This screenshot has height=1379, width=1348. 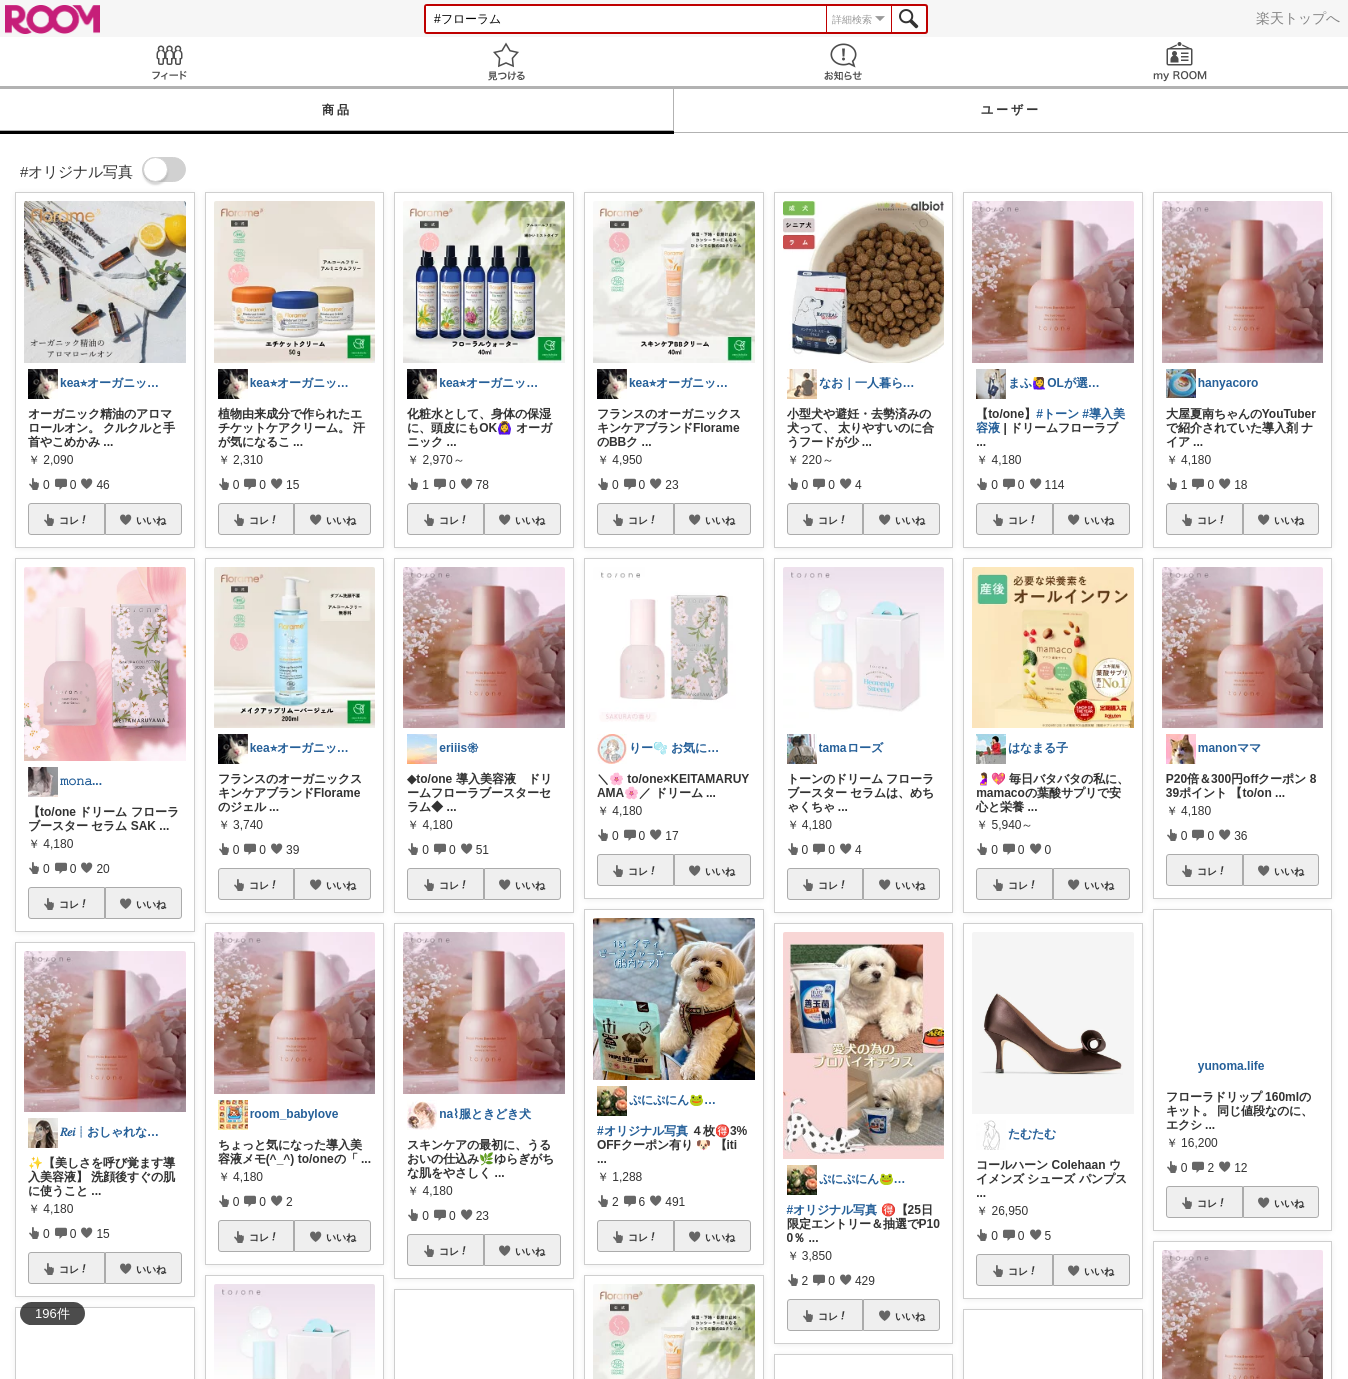 What do you see at coordinates (168, 61) in the screenshot?
I see `Feed` at bounding box center [168, 61].